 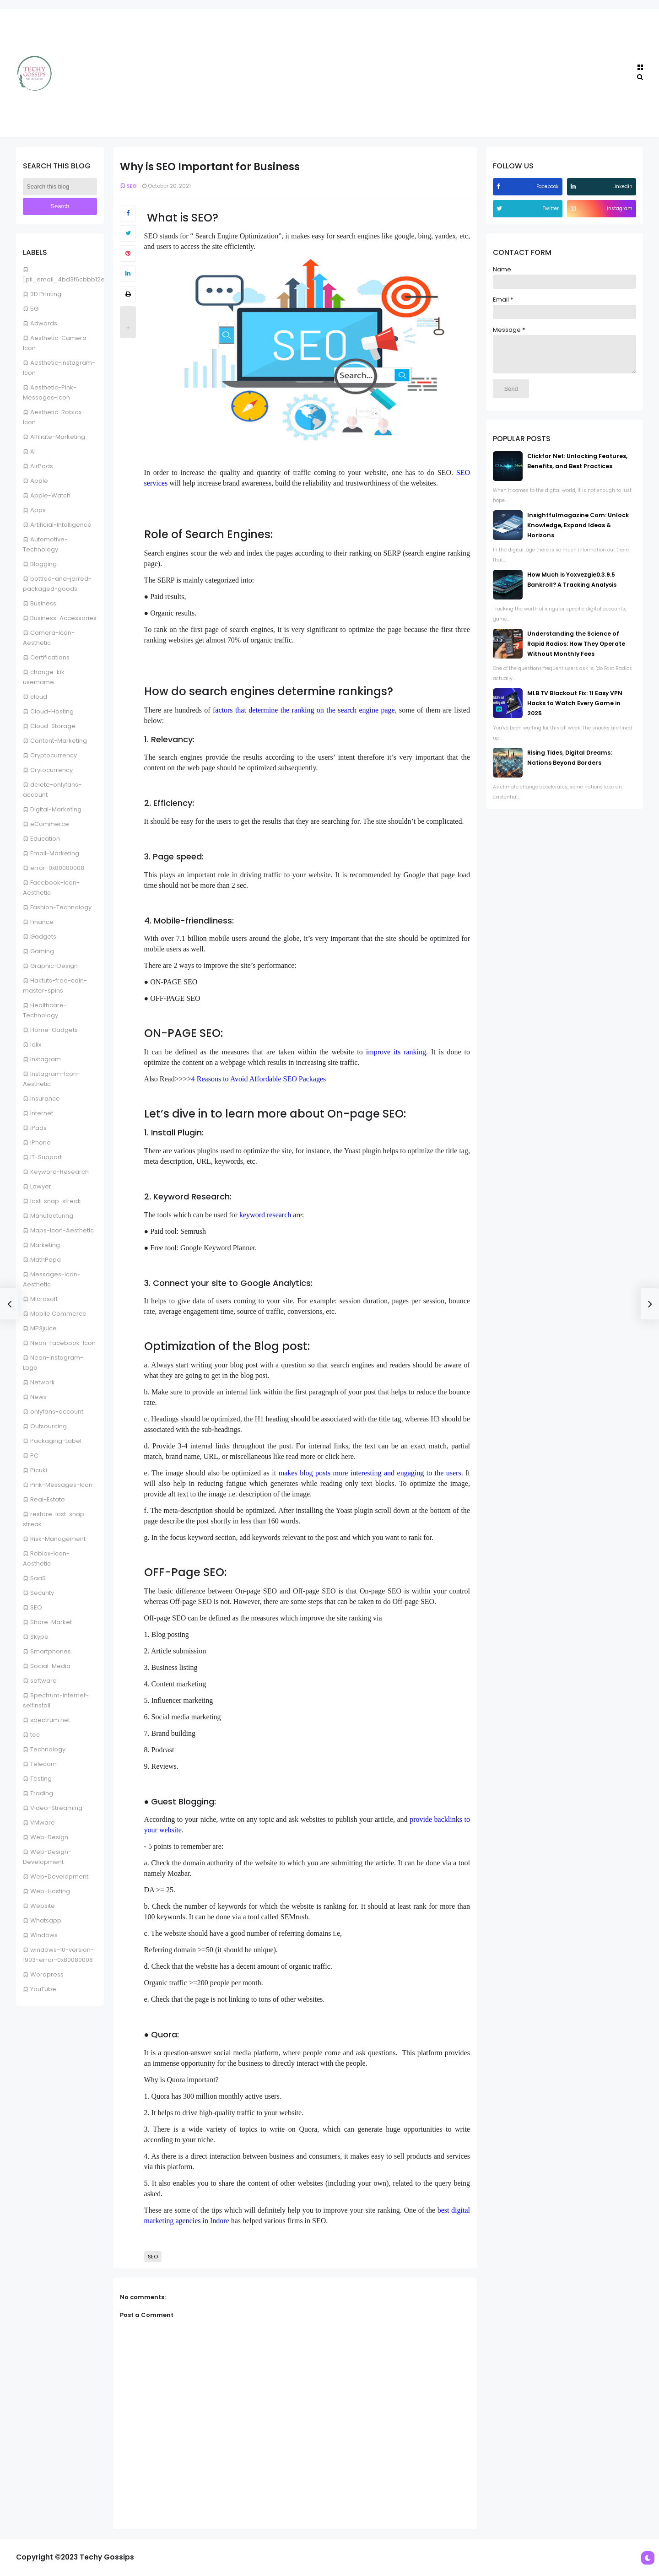 I want to click on Share-Market, so click(x=51, y=1622).